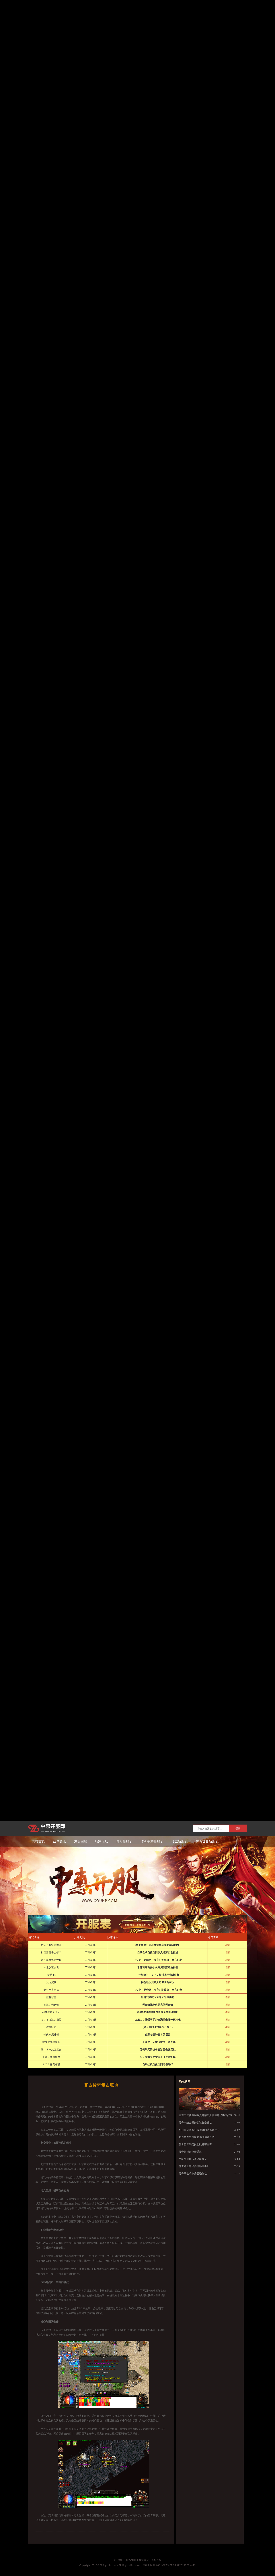 The width and height of the screenshot is (275, 2576). Describe the element at coordinates (179, 1841) in the screenshot. I see `传世新服表` at that location.